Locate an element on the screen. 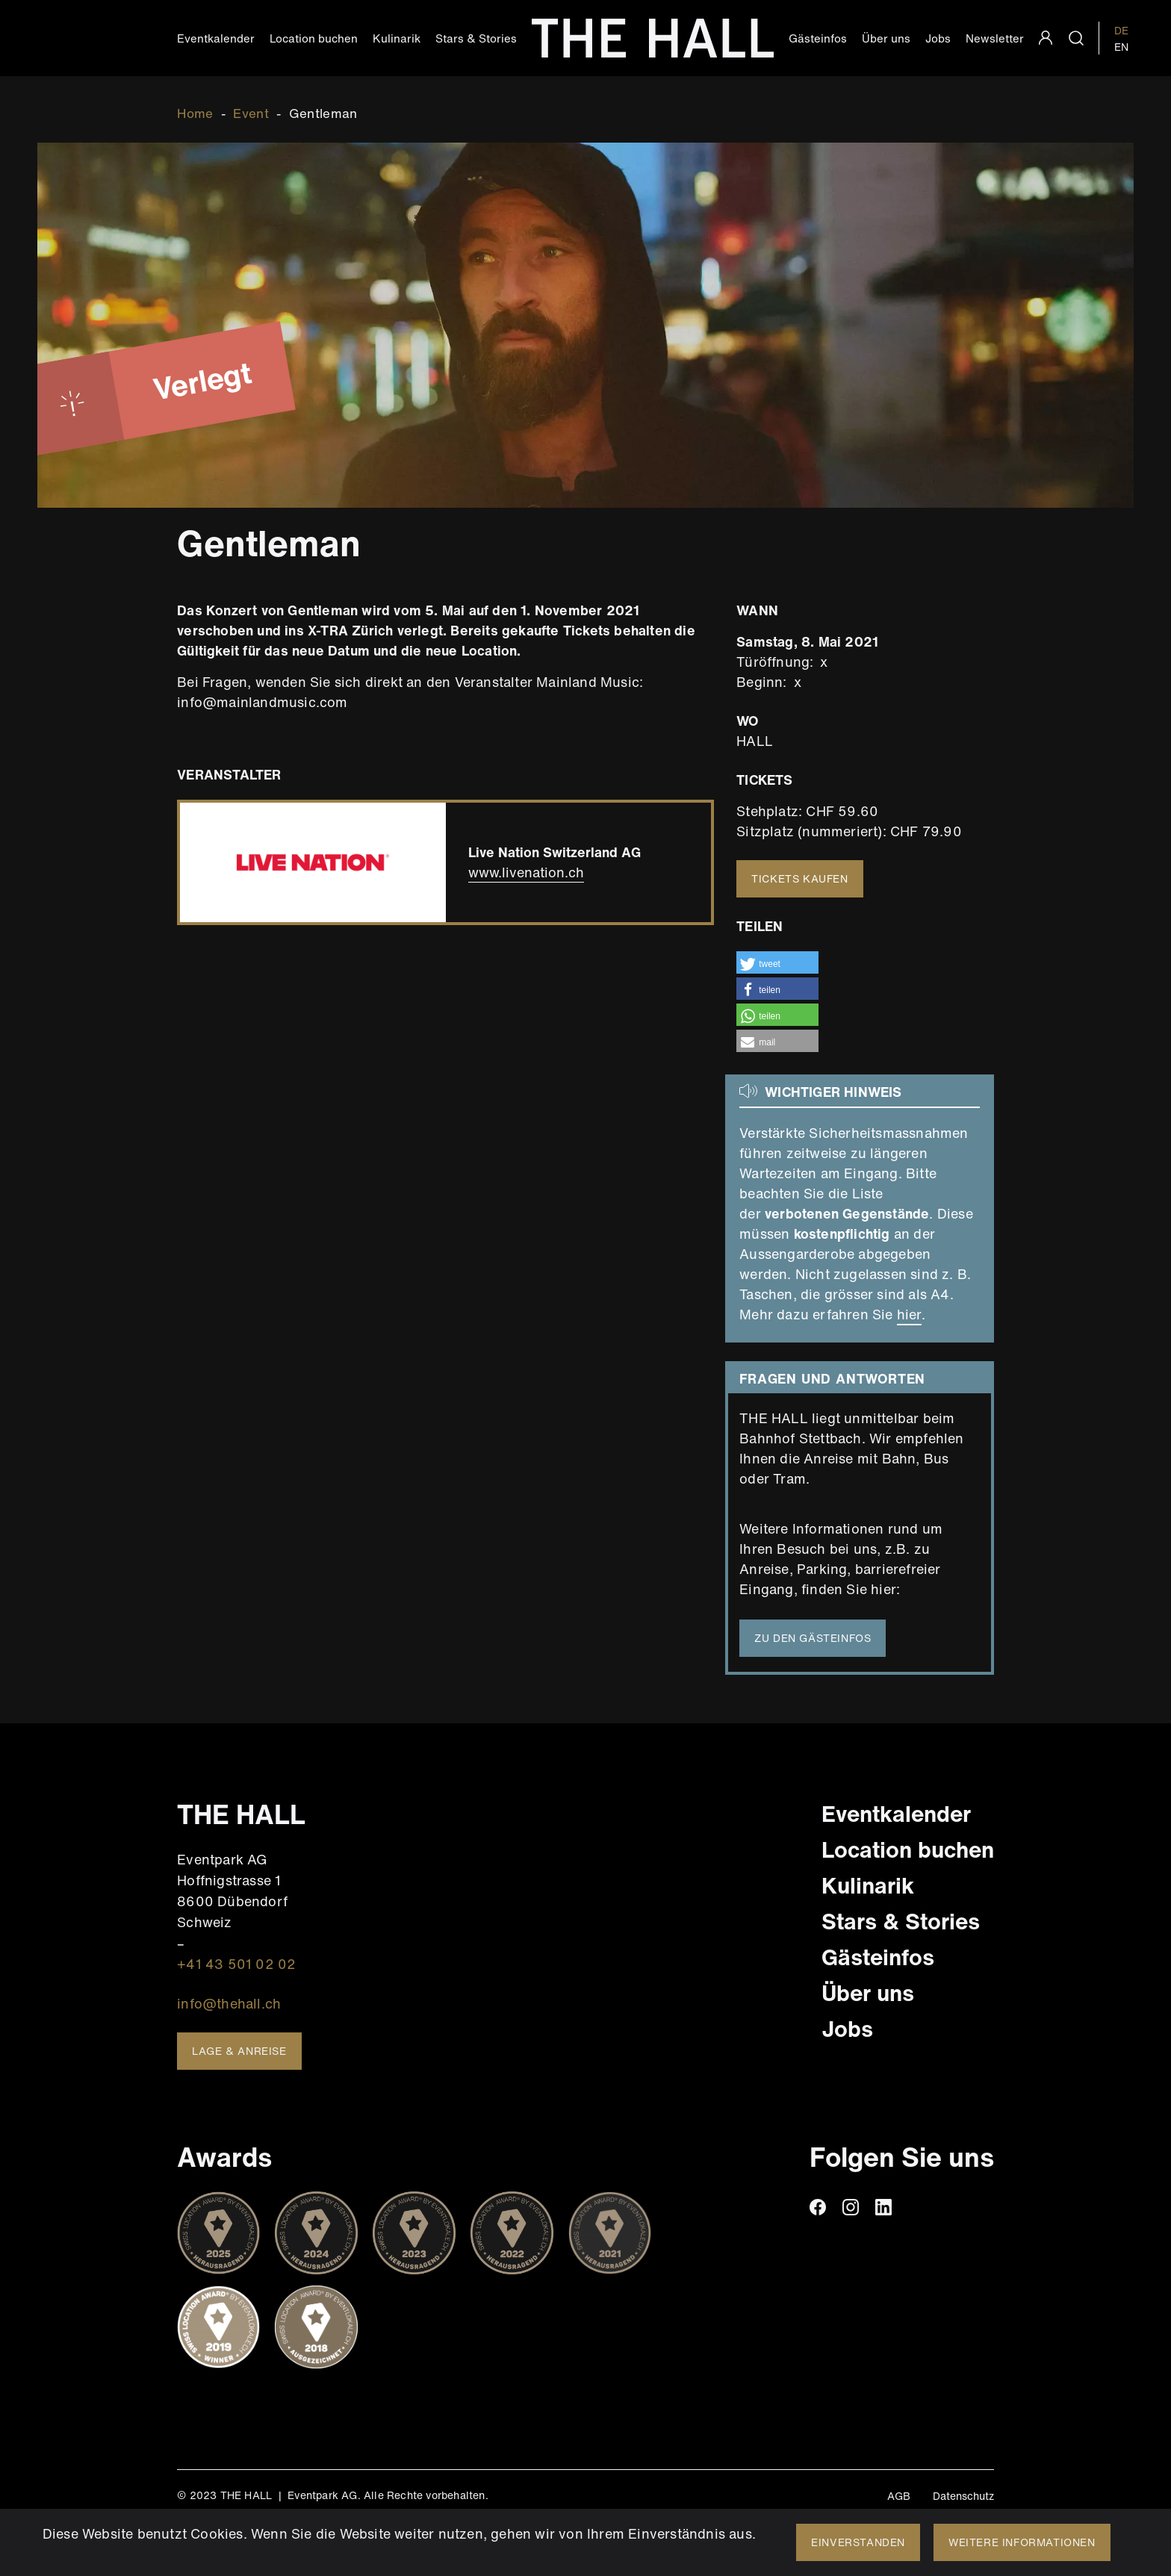 The image size is (1171, 2576). facebook is located at coordinates (818, 2207).